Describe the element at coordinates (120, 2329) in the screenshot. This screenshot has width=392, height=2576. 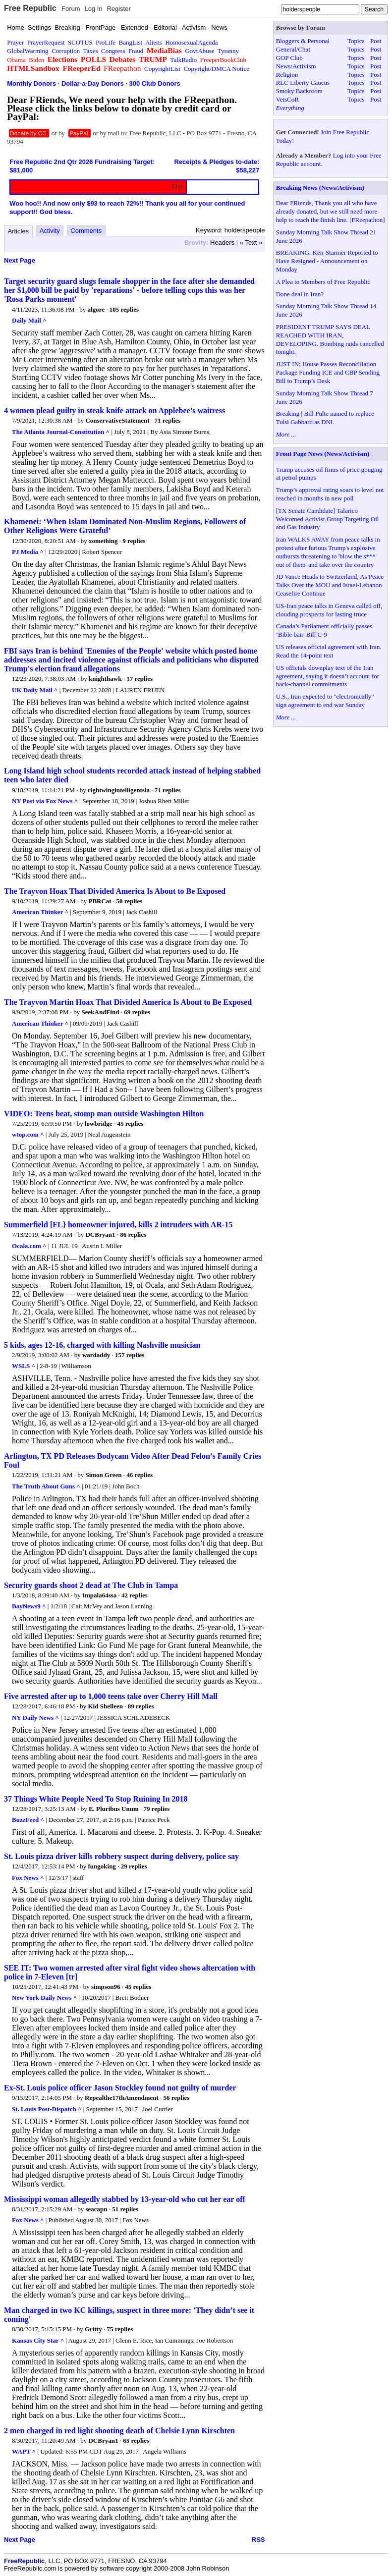
I see `75 replies` at that location.